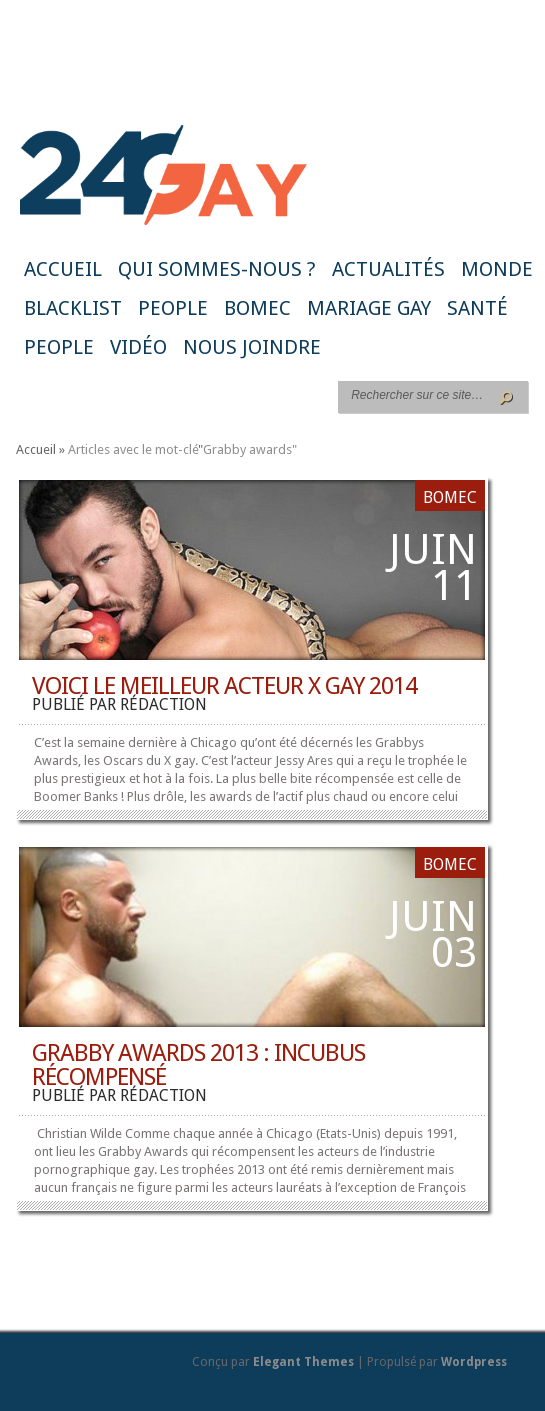 This screenshot has width=545, height=1411. Describe the element at coordinates (497, 269) in the screenshot. I see `Monde` at that location.